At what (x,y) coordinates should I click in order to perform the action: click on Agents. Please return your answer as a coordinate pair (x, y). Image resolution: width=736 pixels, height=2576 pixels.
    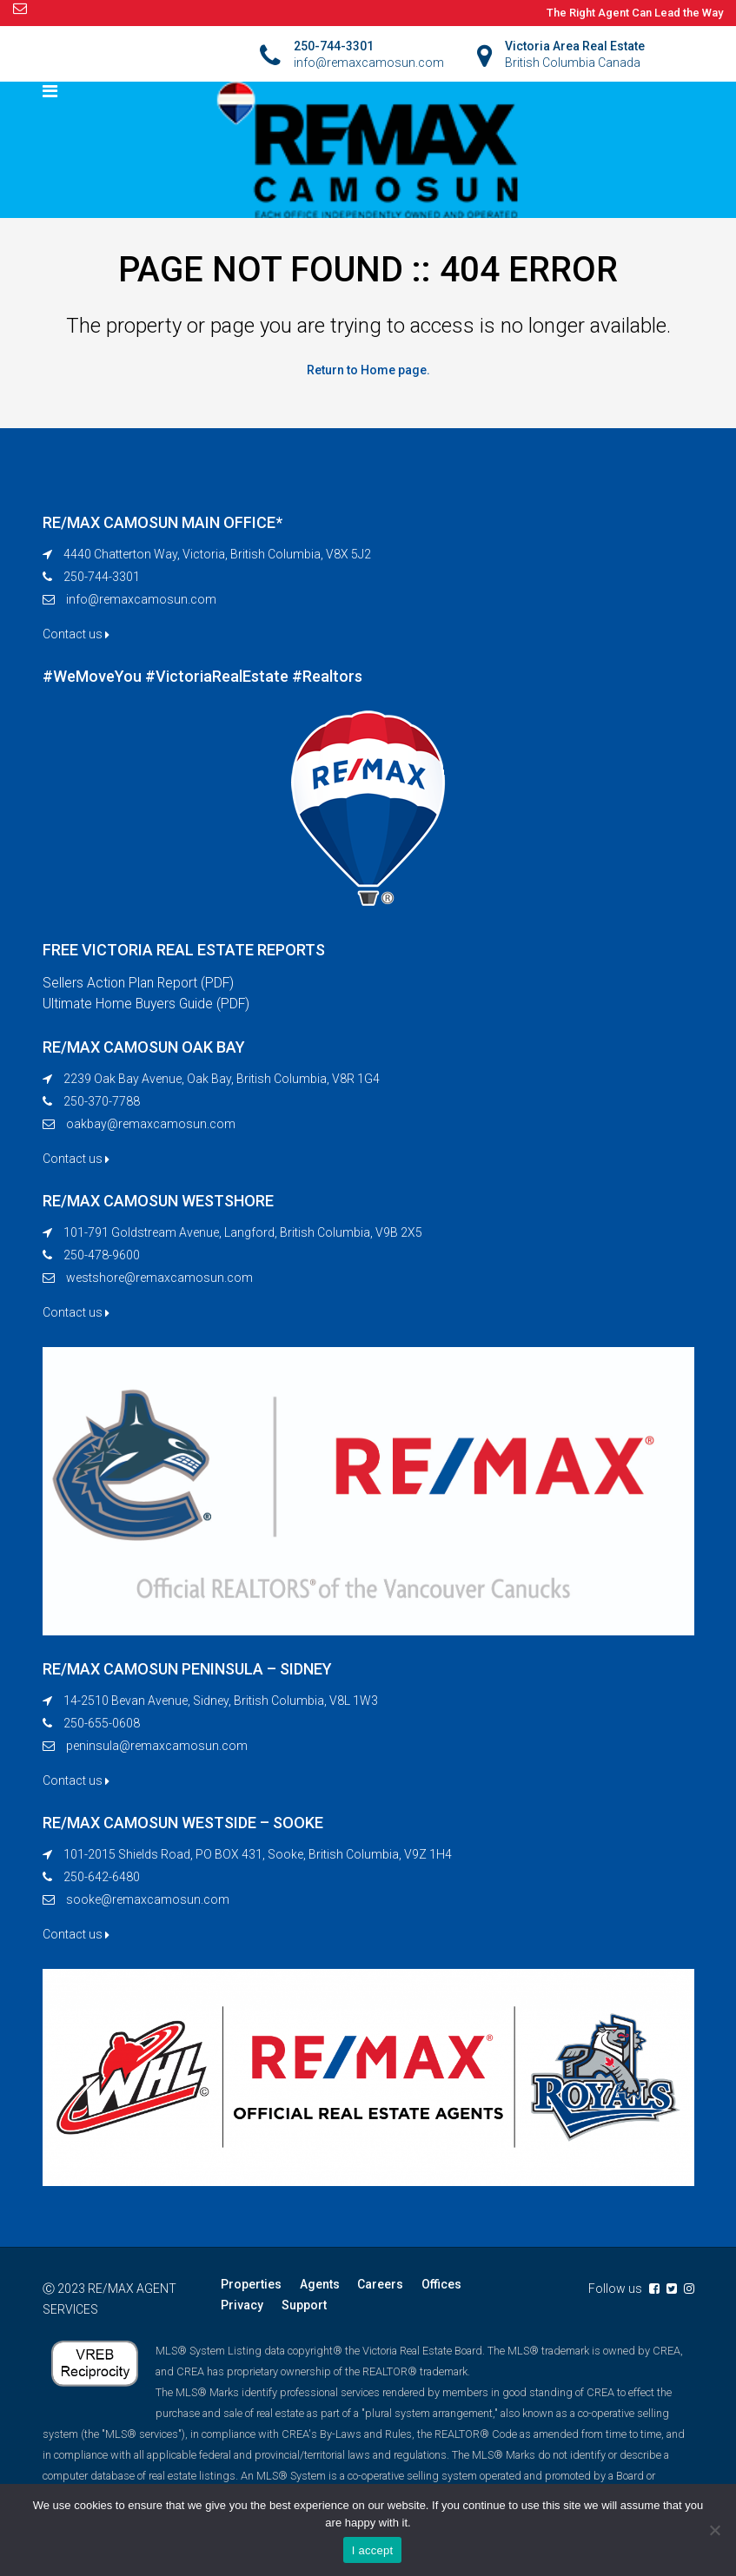
    Looking at the image, I should click on (319, 2285).